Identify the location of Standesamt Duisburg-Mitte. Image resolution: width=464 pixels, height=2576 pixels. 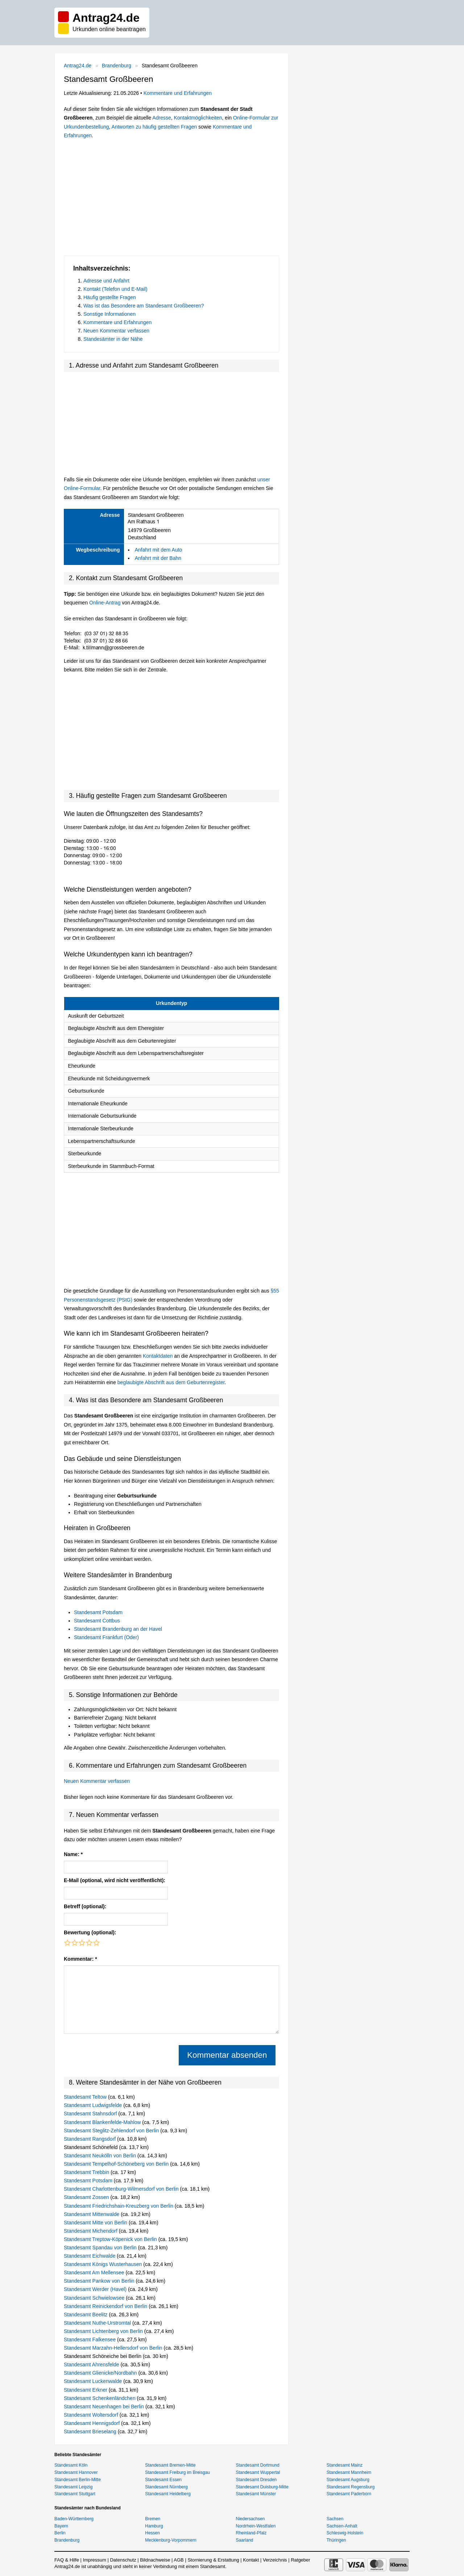
(262, 2486).